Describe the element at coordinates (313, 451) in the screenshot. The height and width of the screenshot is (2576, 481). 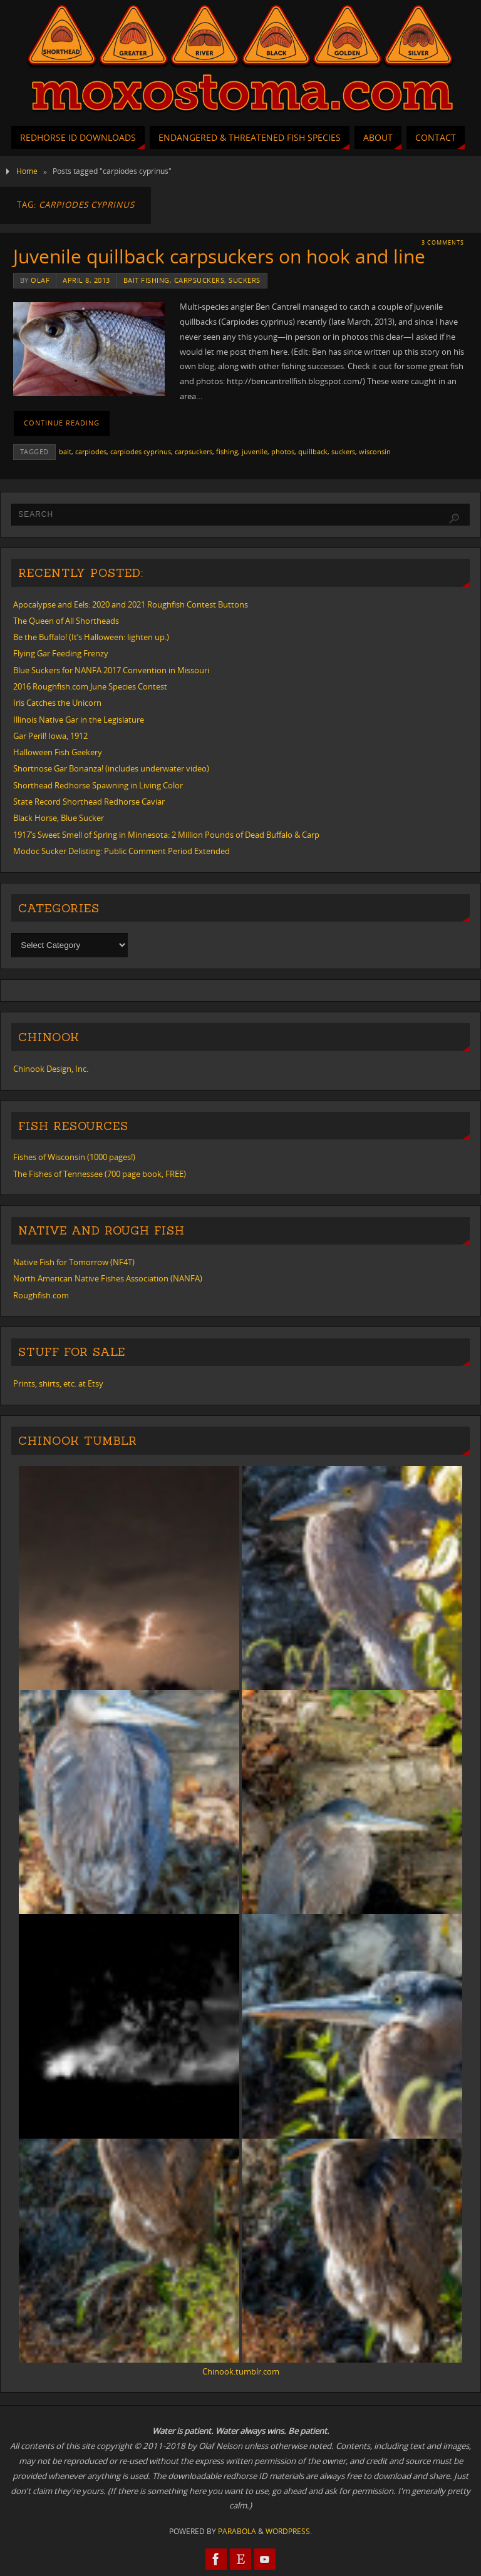
I see `quillback` at that location.